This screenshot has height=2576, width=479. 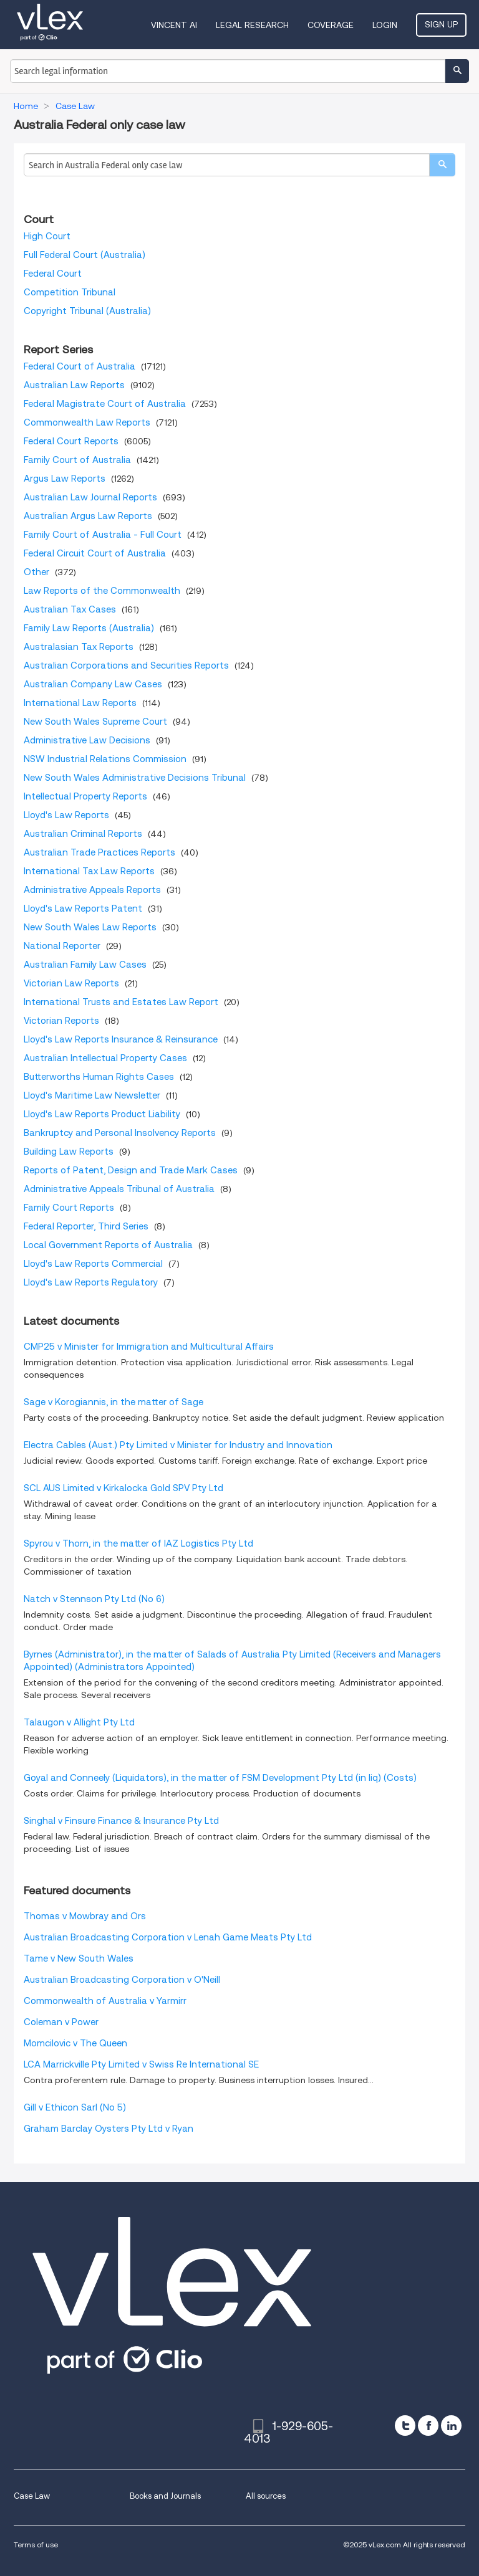 What do you see at coordinates (86, 1226) in the screenshot?
I see `Federal Reporter, Third Series` at bounding box center [86, 1226].